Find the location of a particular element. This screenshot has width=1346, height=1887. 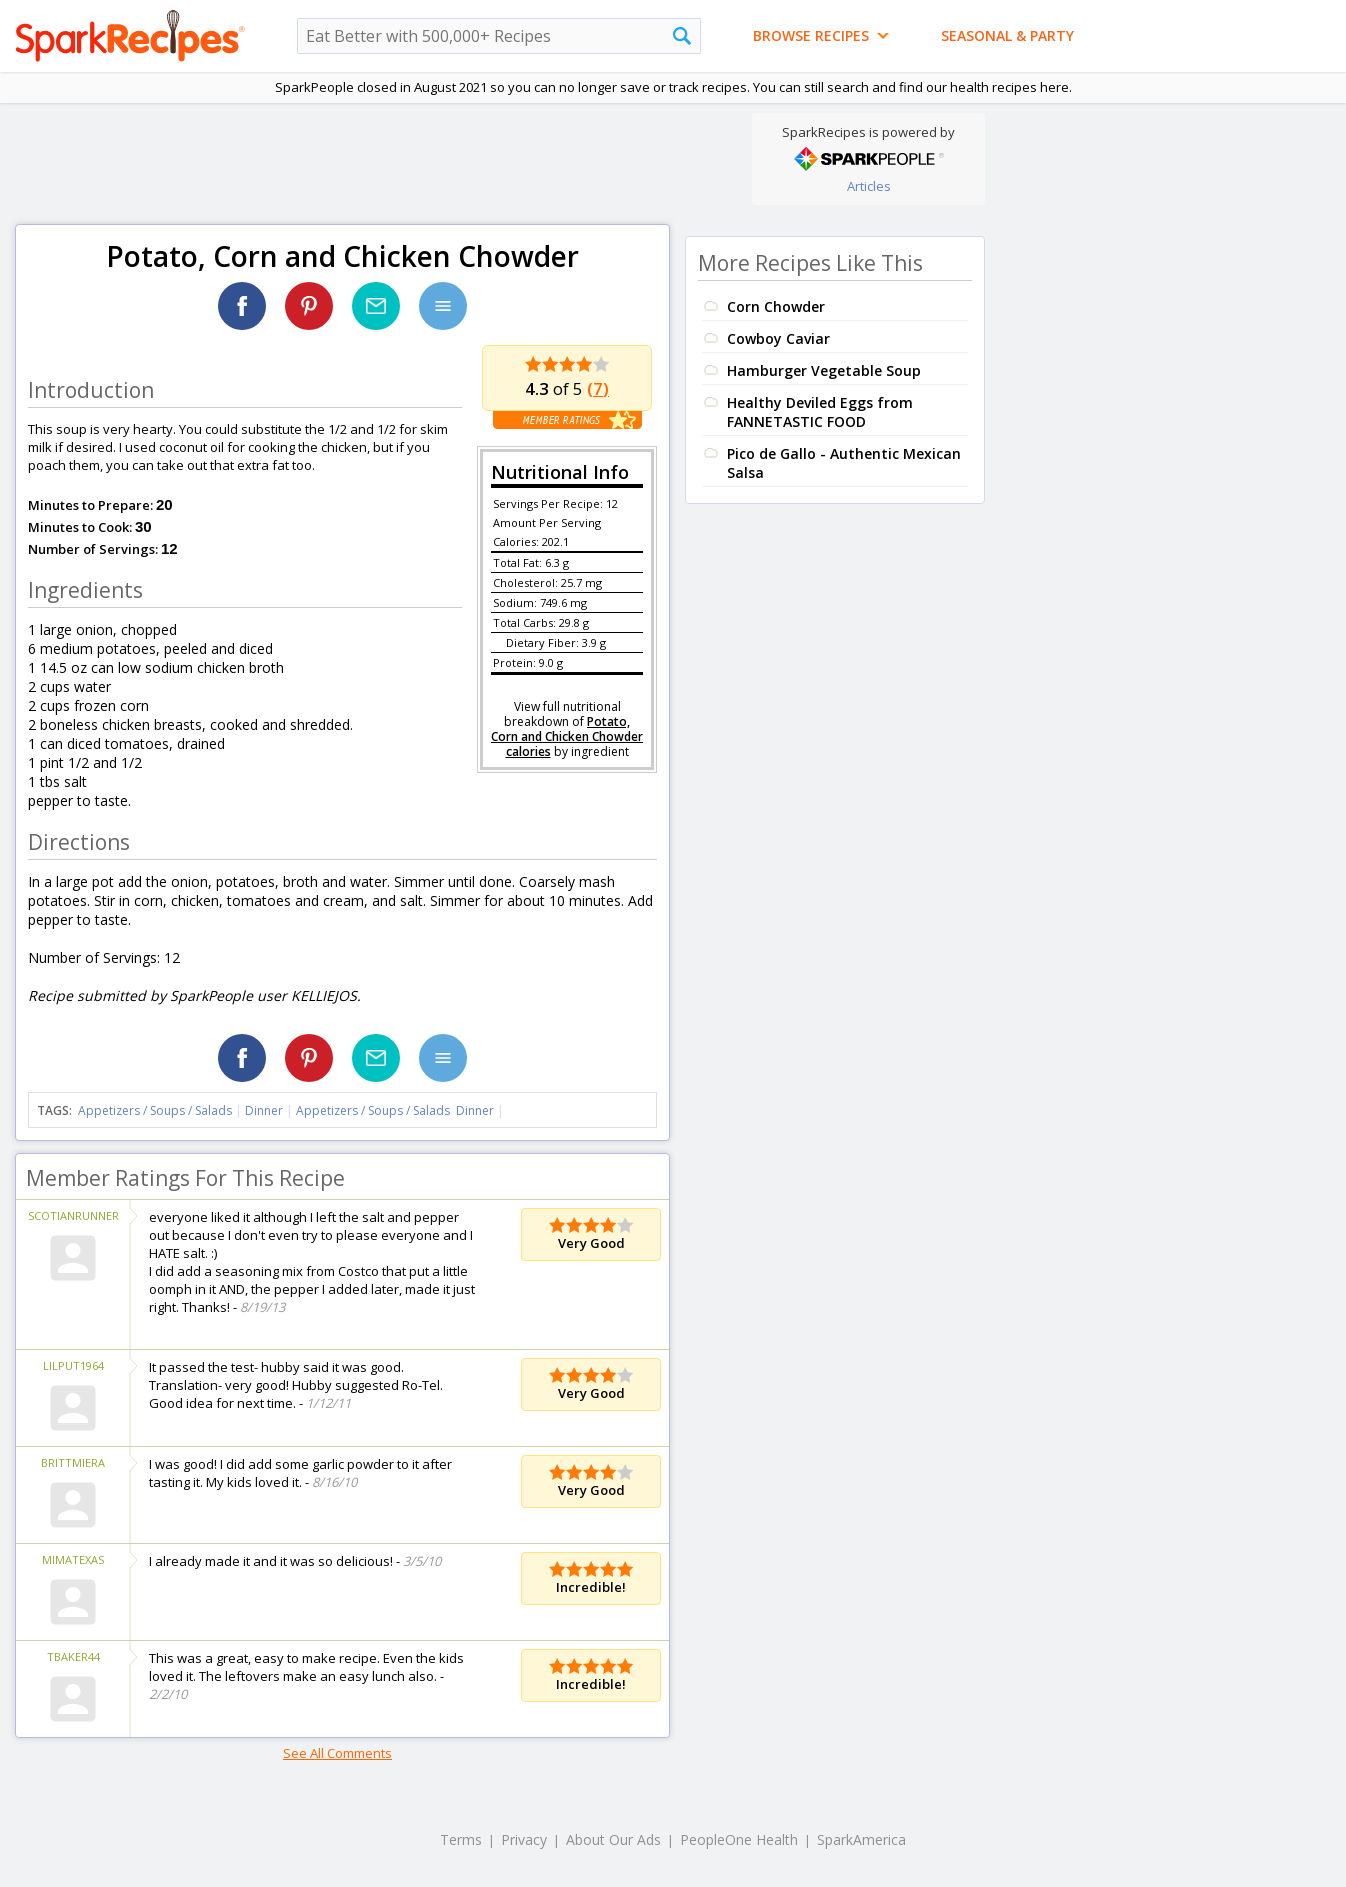

Dinner is located at coordinates (264, 1110).